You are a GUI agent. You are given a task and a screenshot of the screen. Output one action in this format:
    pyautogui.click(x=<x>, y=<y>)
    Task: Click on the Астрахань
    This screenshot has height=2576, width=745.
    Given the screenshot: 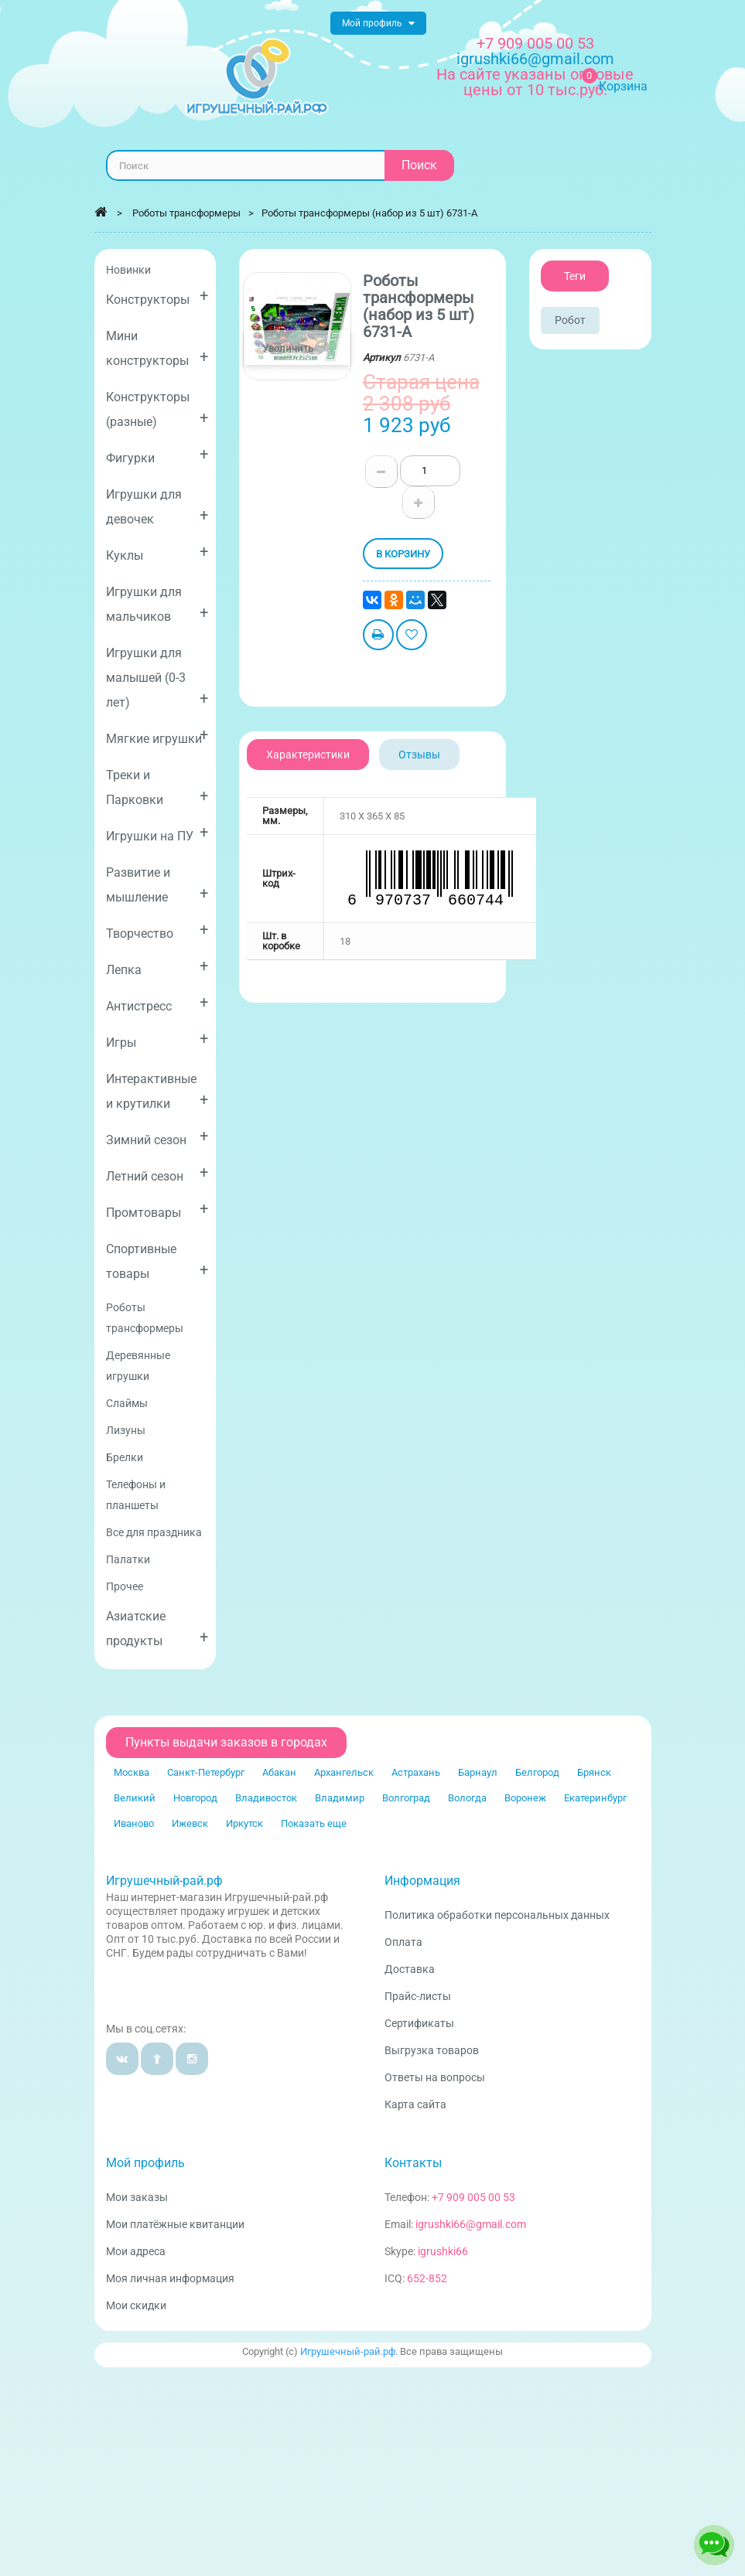 What is the action you would take?
    pyautogui.click(x=415, y=1772)
    